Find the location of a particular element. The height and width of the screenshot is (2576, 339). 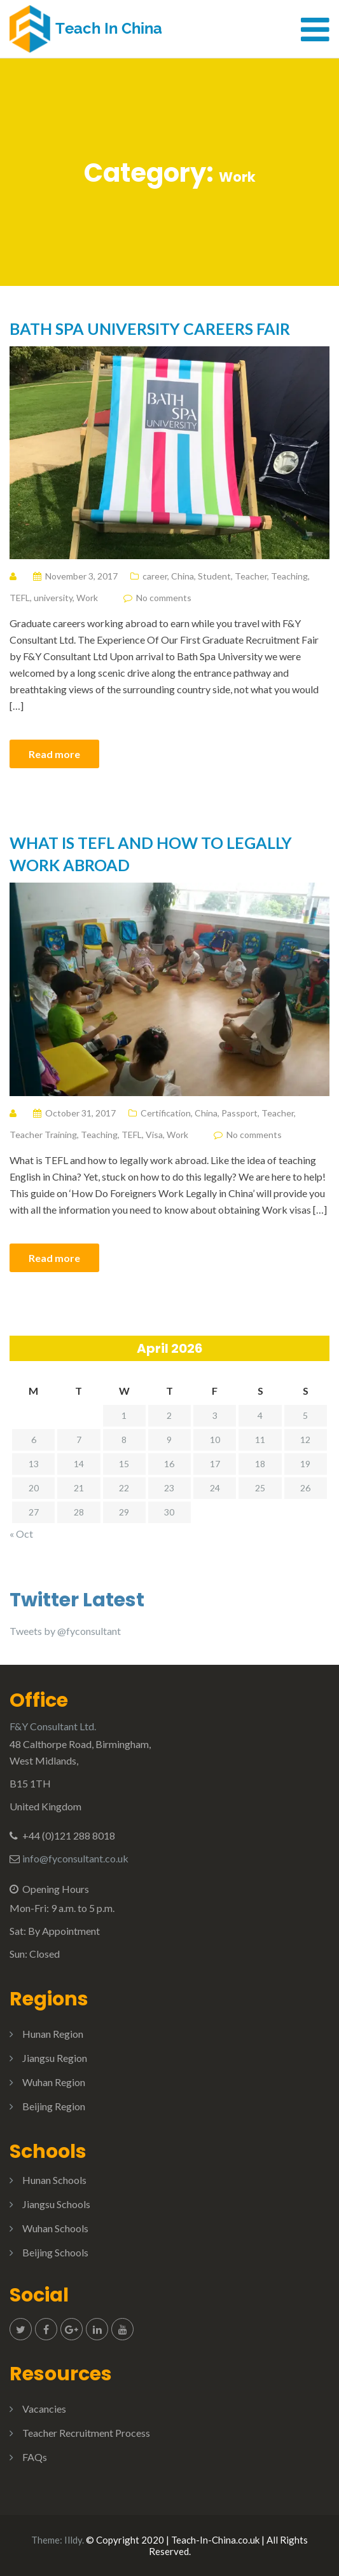

Wuhan Schools is located at coordinates (55, 2228).